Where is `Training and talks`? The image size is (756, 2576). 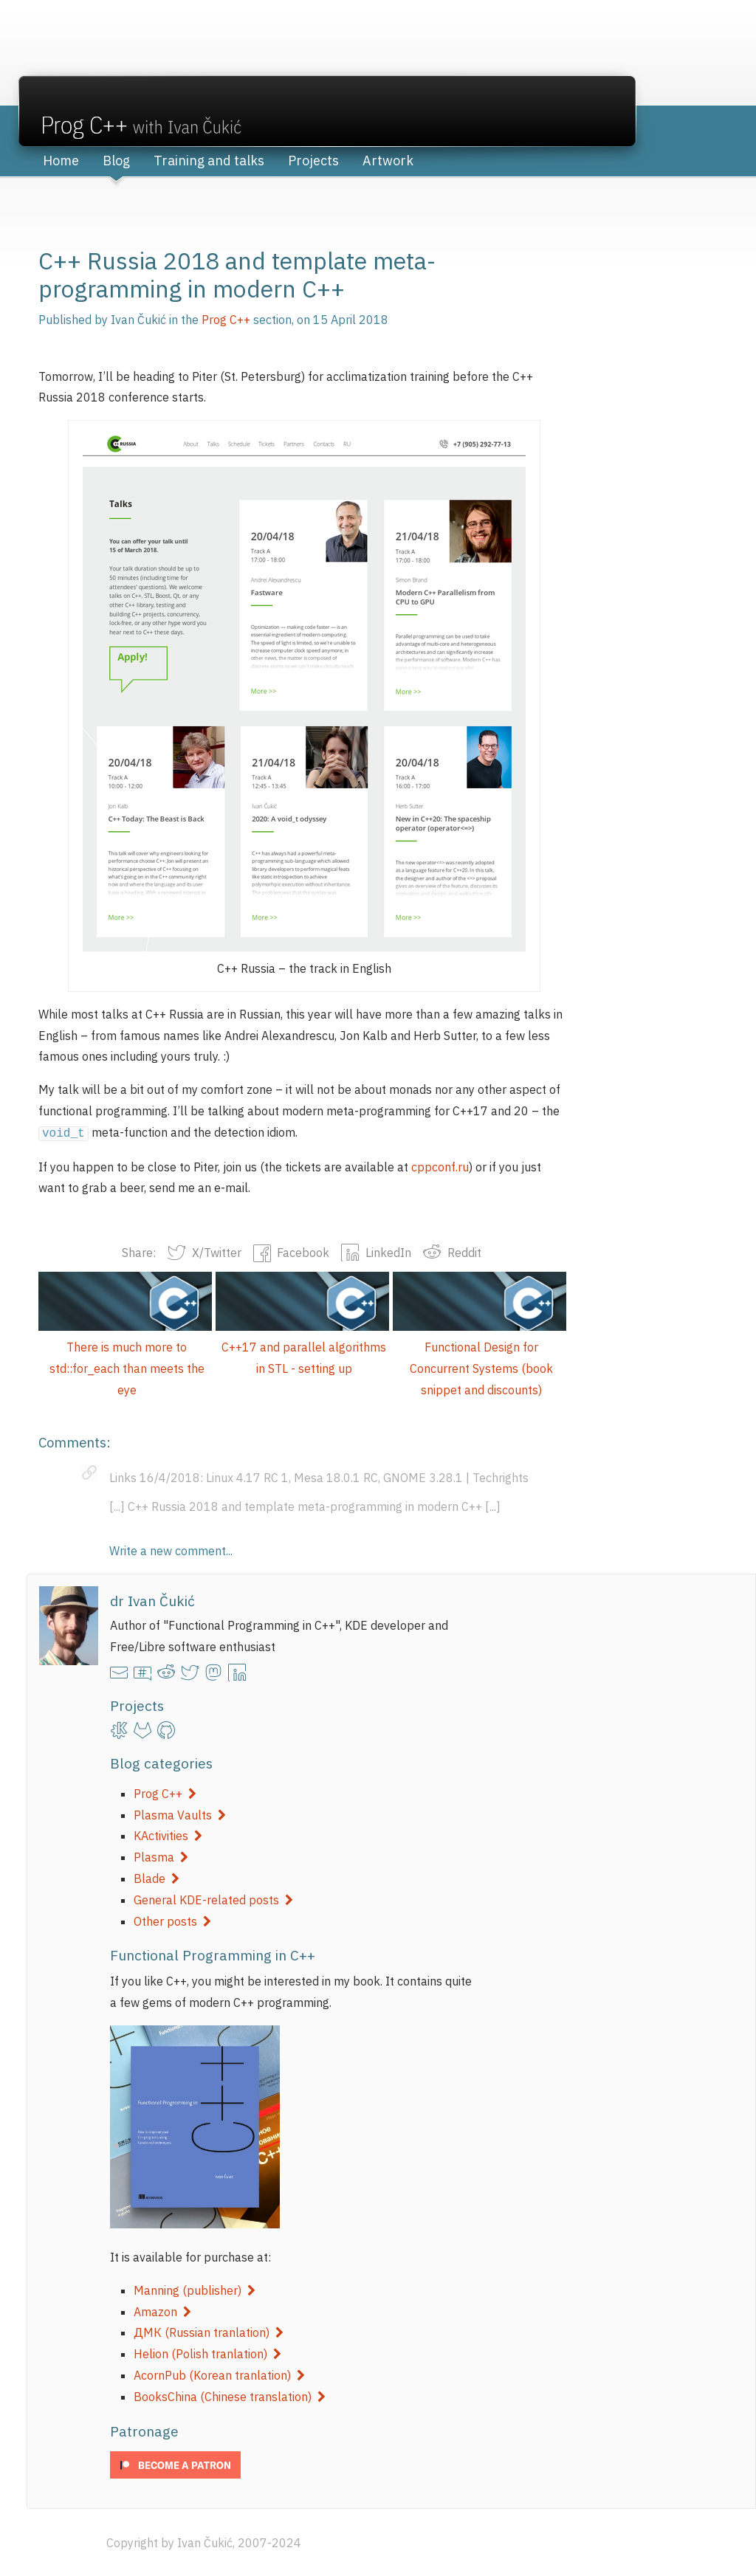
Training and talks is located at coordinates (209, 160).